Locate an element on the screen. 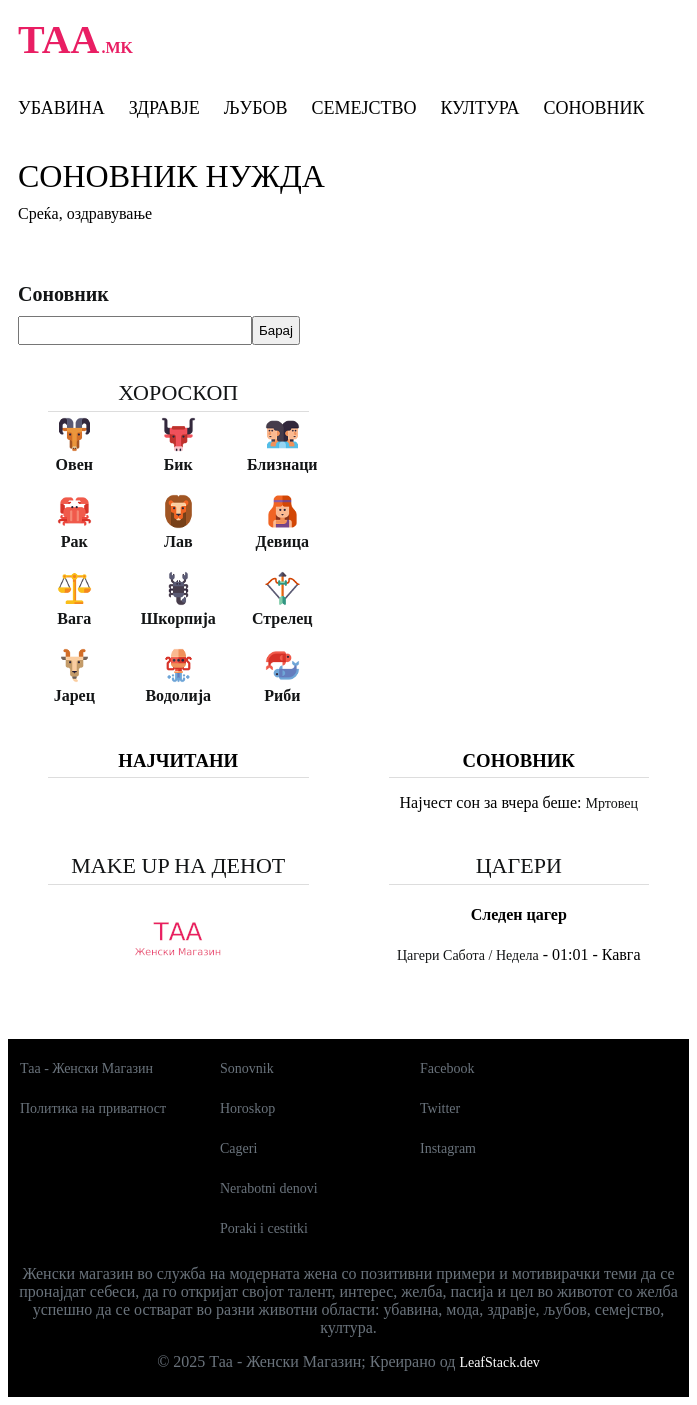 This screenshot has height=1405, width=697. Таа - Женски Магазин is located at coordinates (86, 1068).